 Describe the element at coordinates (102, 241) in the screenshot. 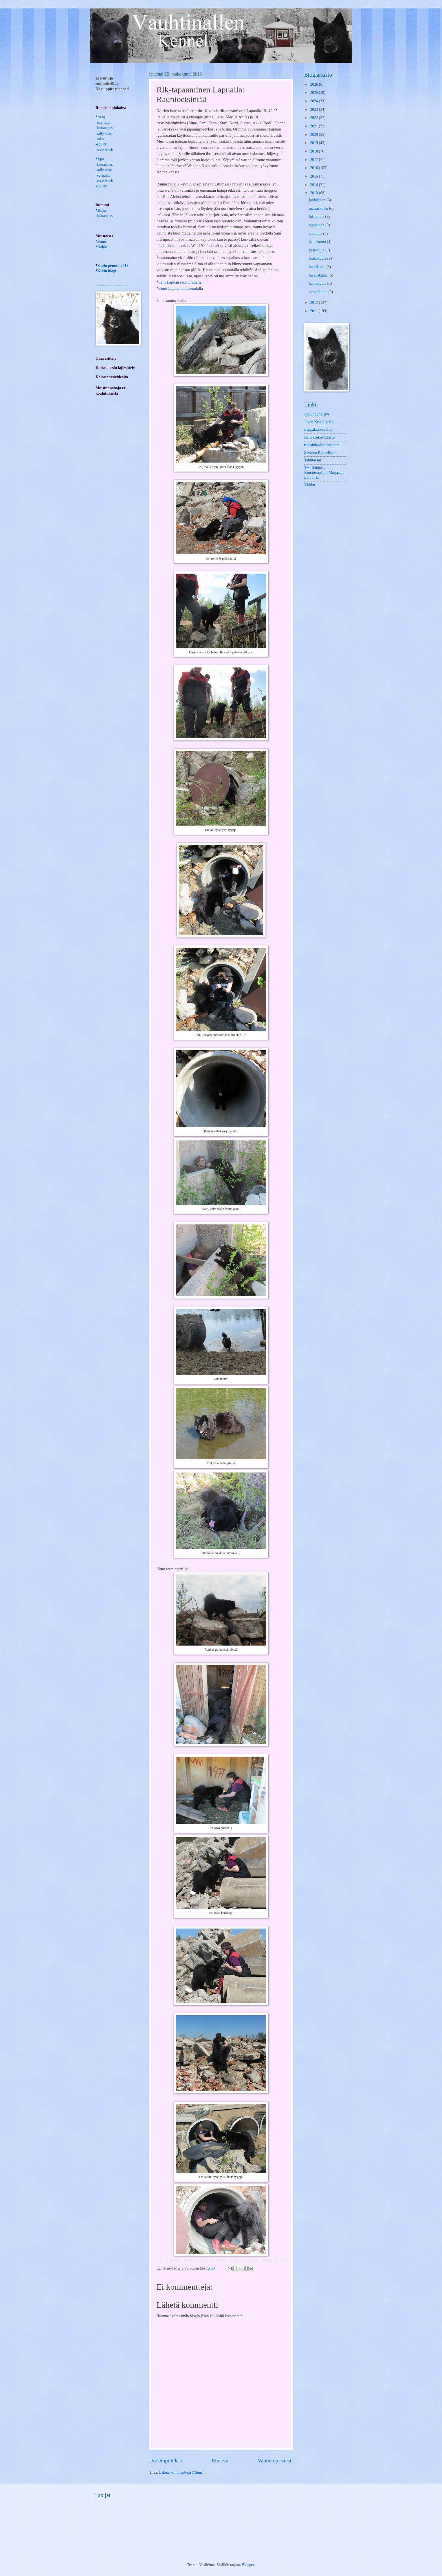

I see `Simo` at that location.